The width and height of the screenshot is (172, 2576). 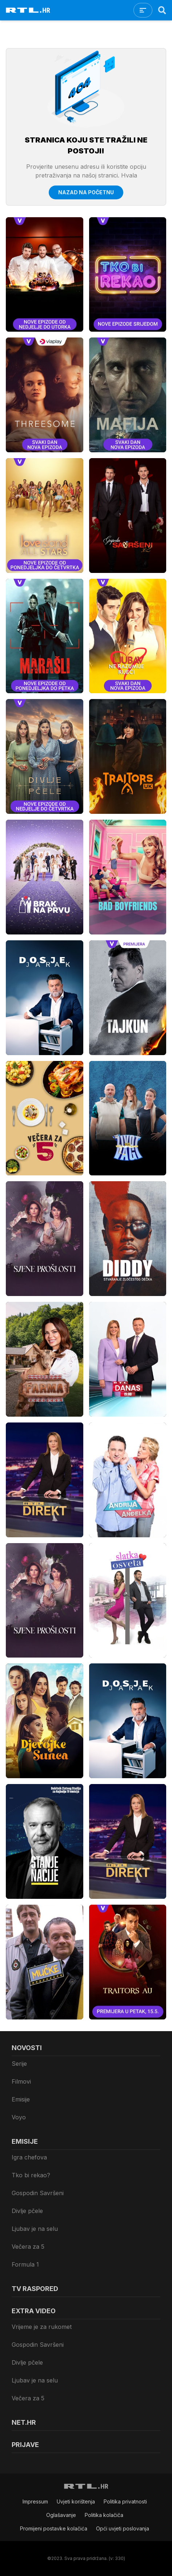 What do you see at coordinates (21, 2099) in the screenshot?
I see `Emisije` at bounding box center [21, 2099].